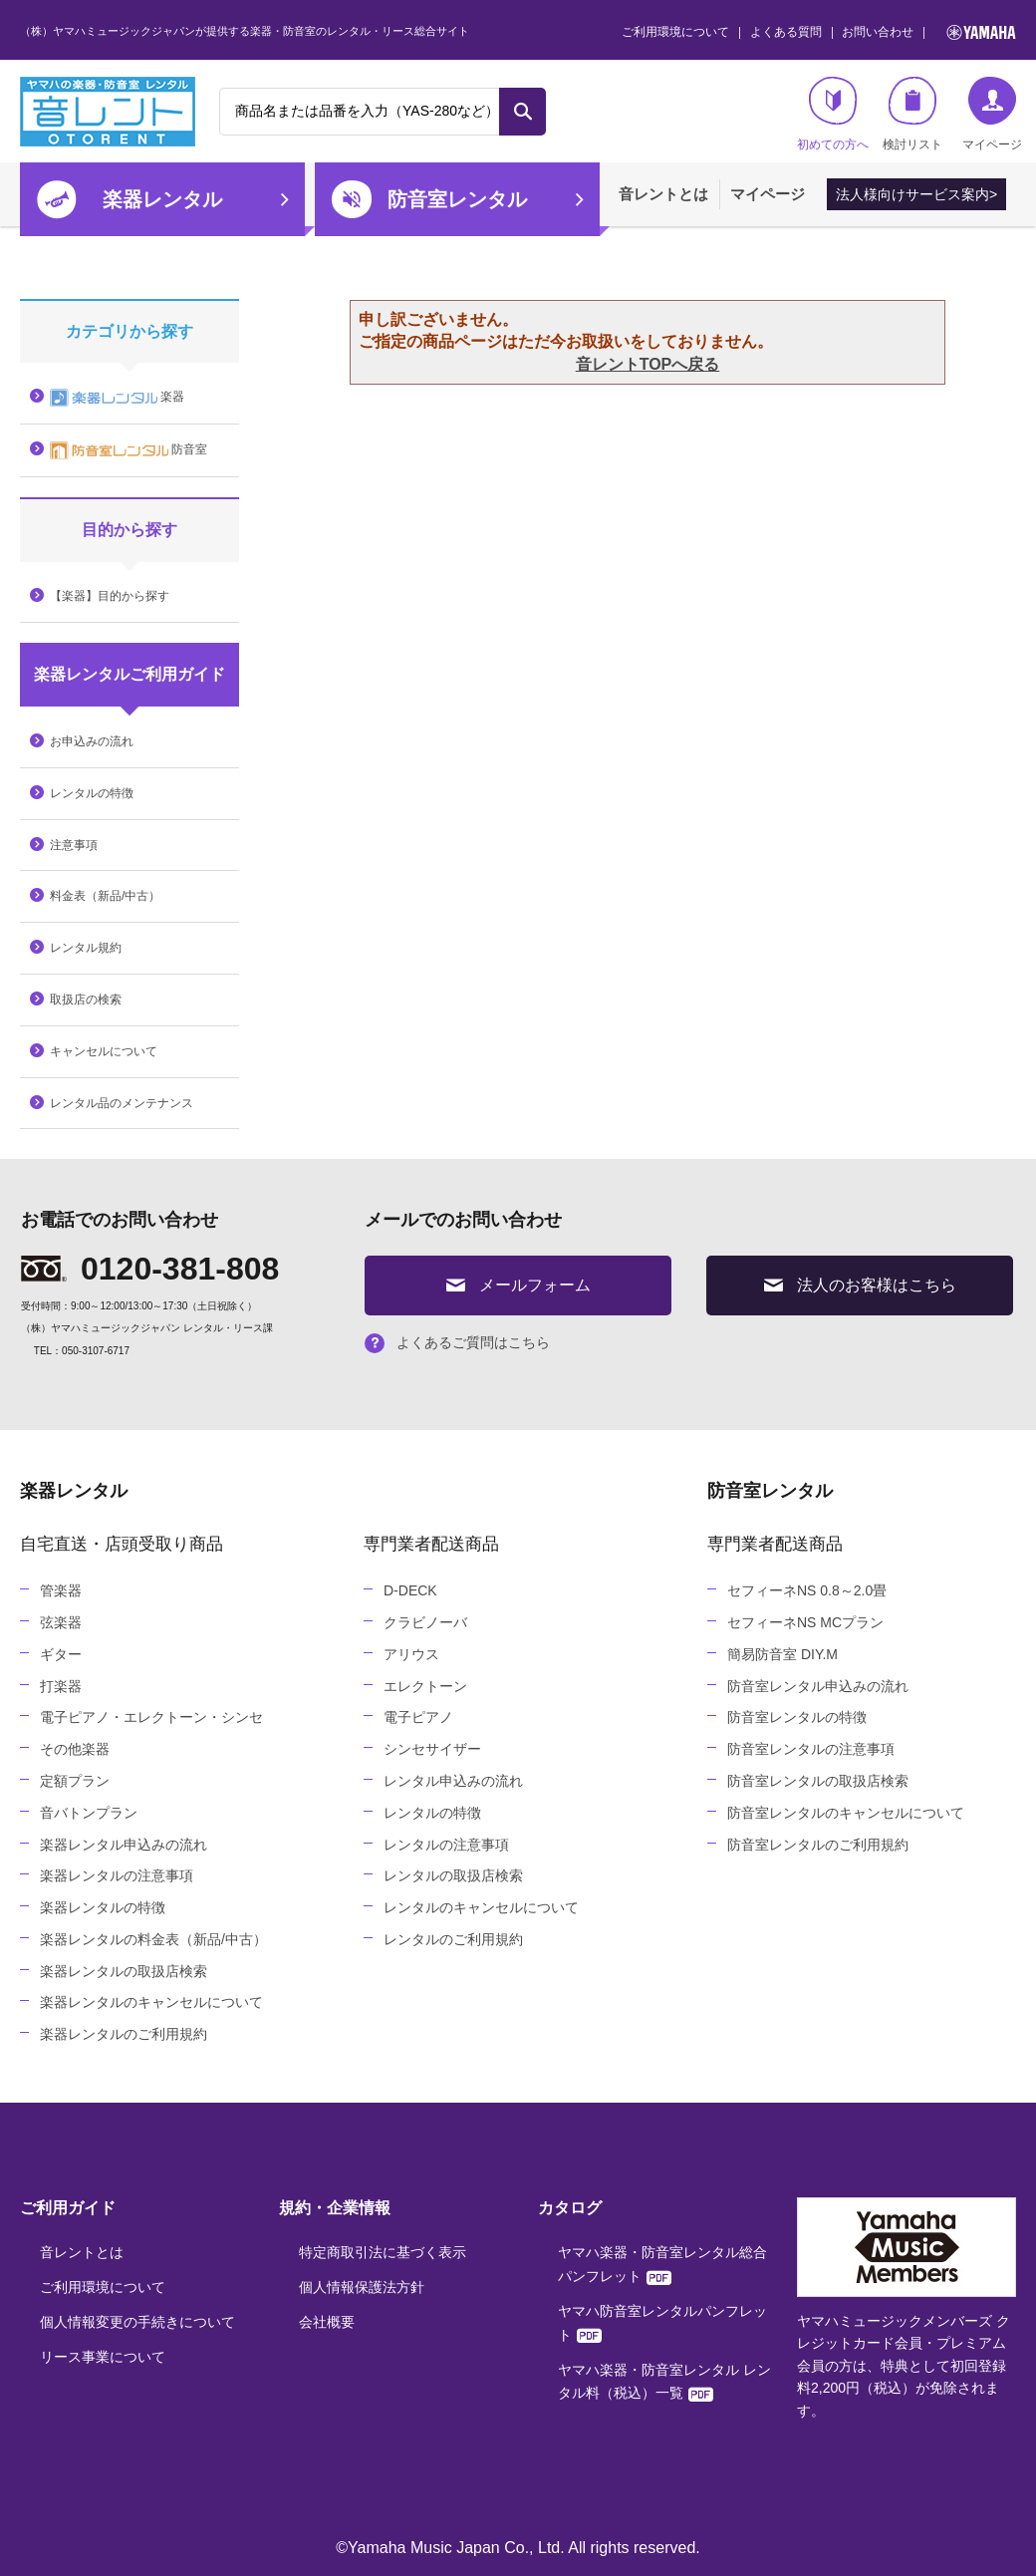  What do you see at coordinates (116, 1875) in the screenshot?
I see `楽器レンタルの注意事項` at bounding box center [116, 1875].